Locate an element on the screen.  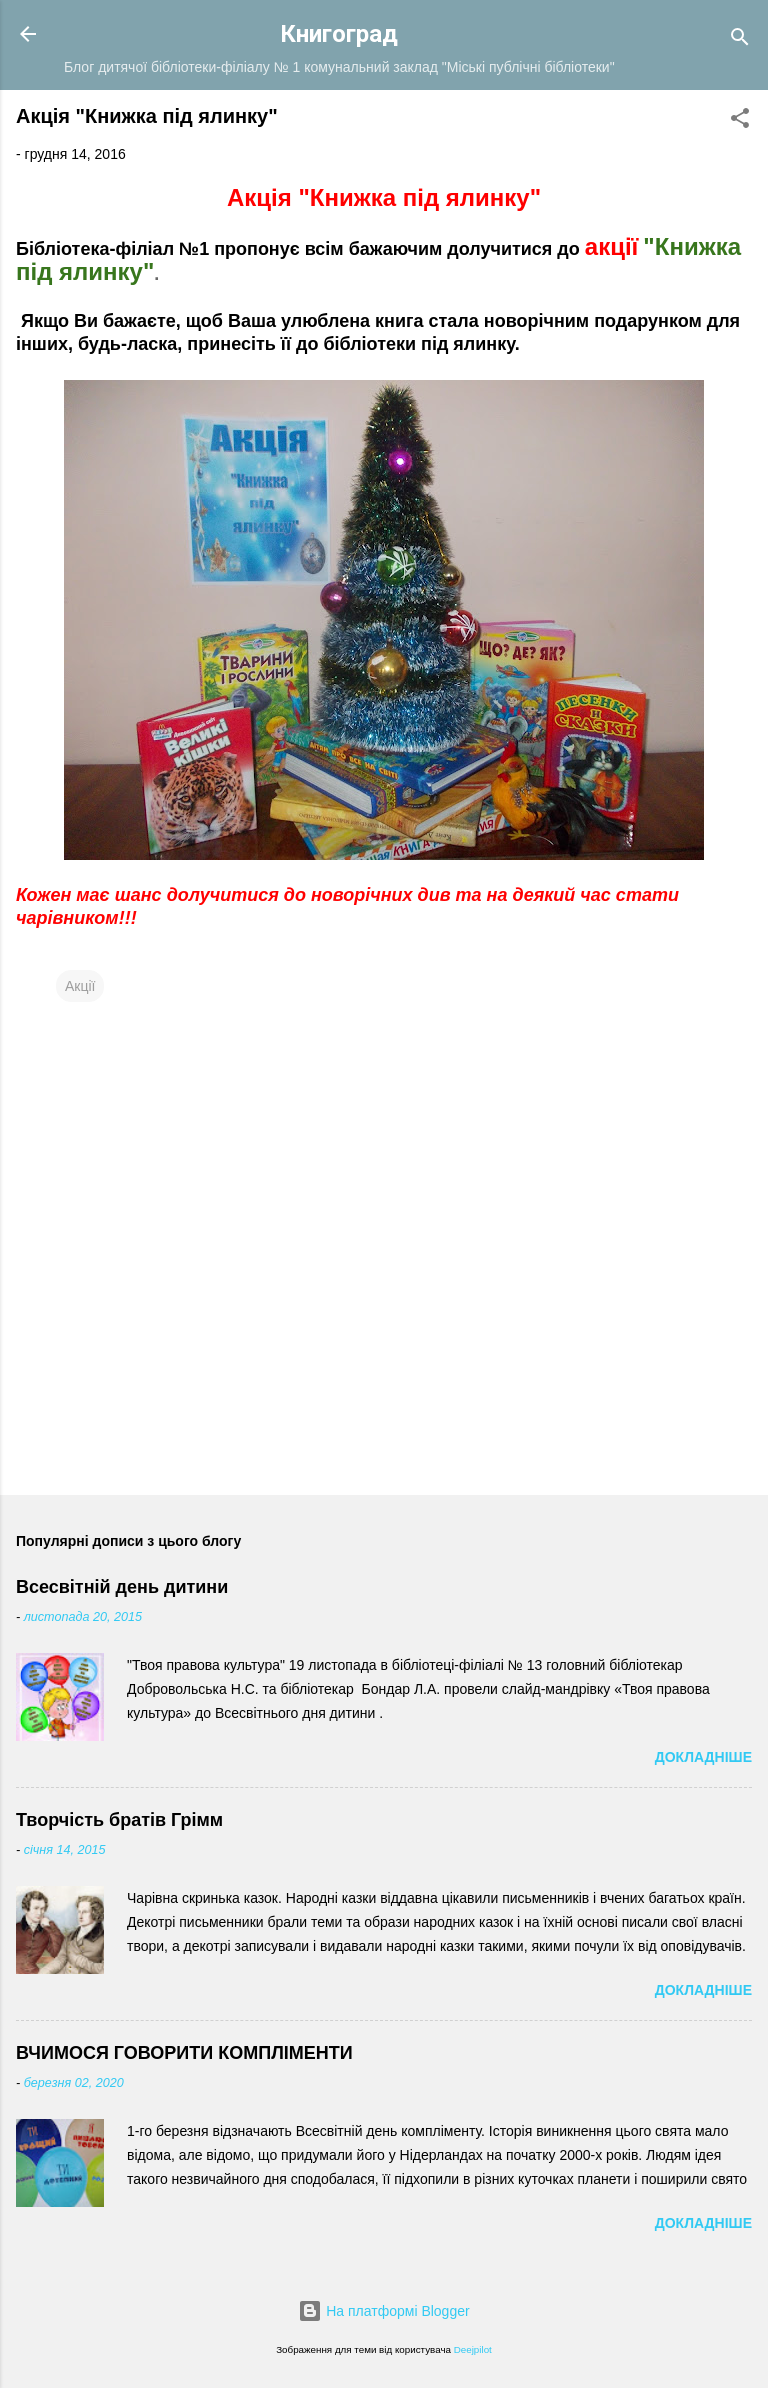
Книгоград is located at coordinates (339, 34).